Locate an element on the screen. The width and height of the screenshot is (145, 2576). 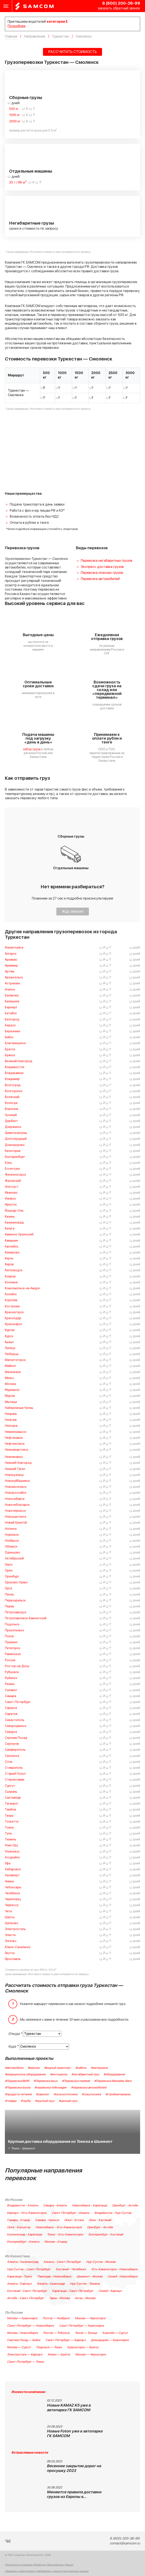
заказать обратный звонок is located at coordinates (119, 8).